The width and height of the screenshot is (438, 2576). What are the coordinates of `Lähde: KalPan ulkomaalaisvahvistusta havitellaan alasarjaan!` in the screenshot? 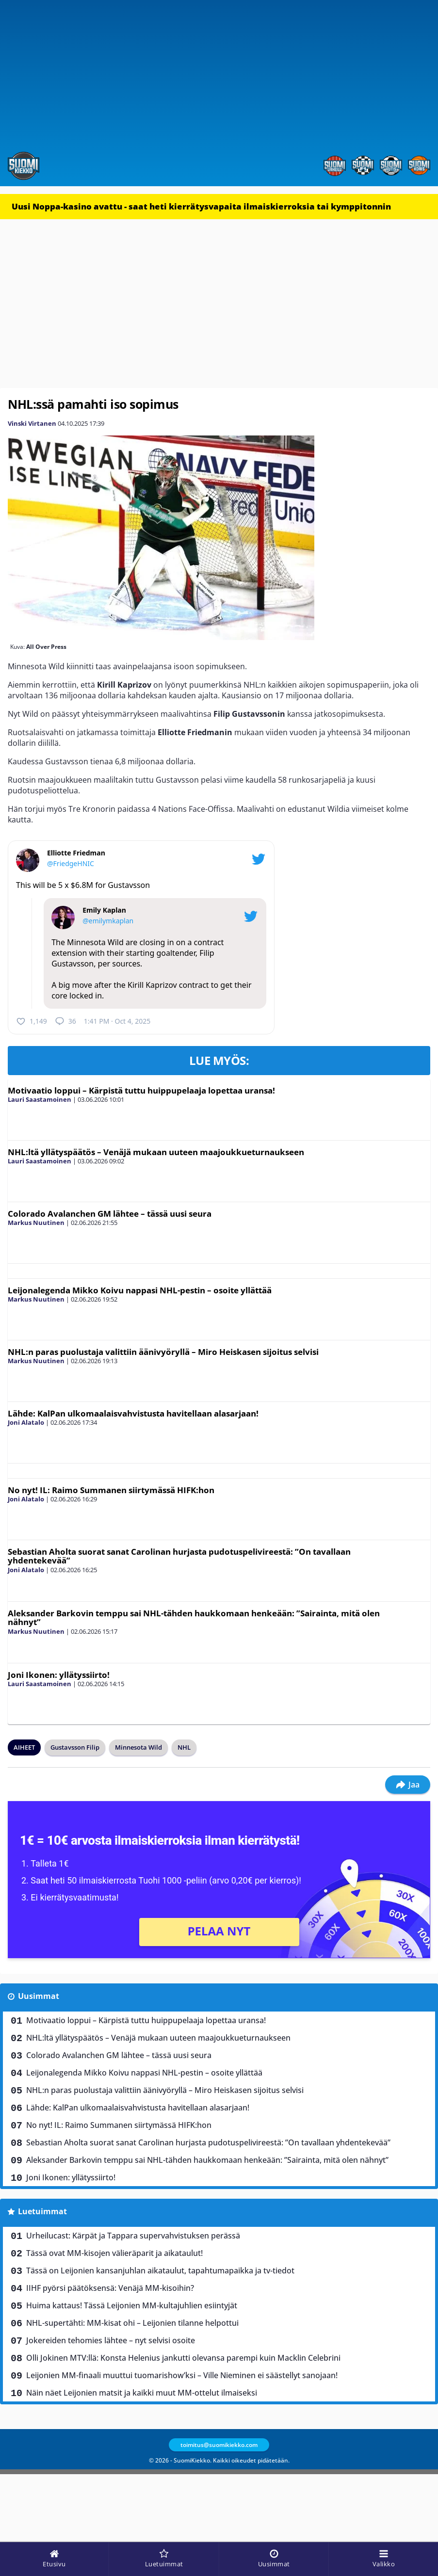 It's located at (133, 1413).